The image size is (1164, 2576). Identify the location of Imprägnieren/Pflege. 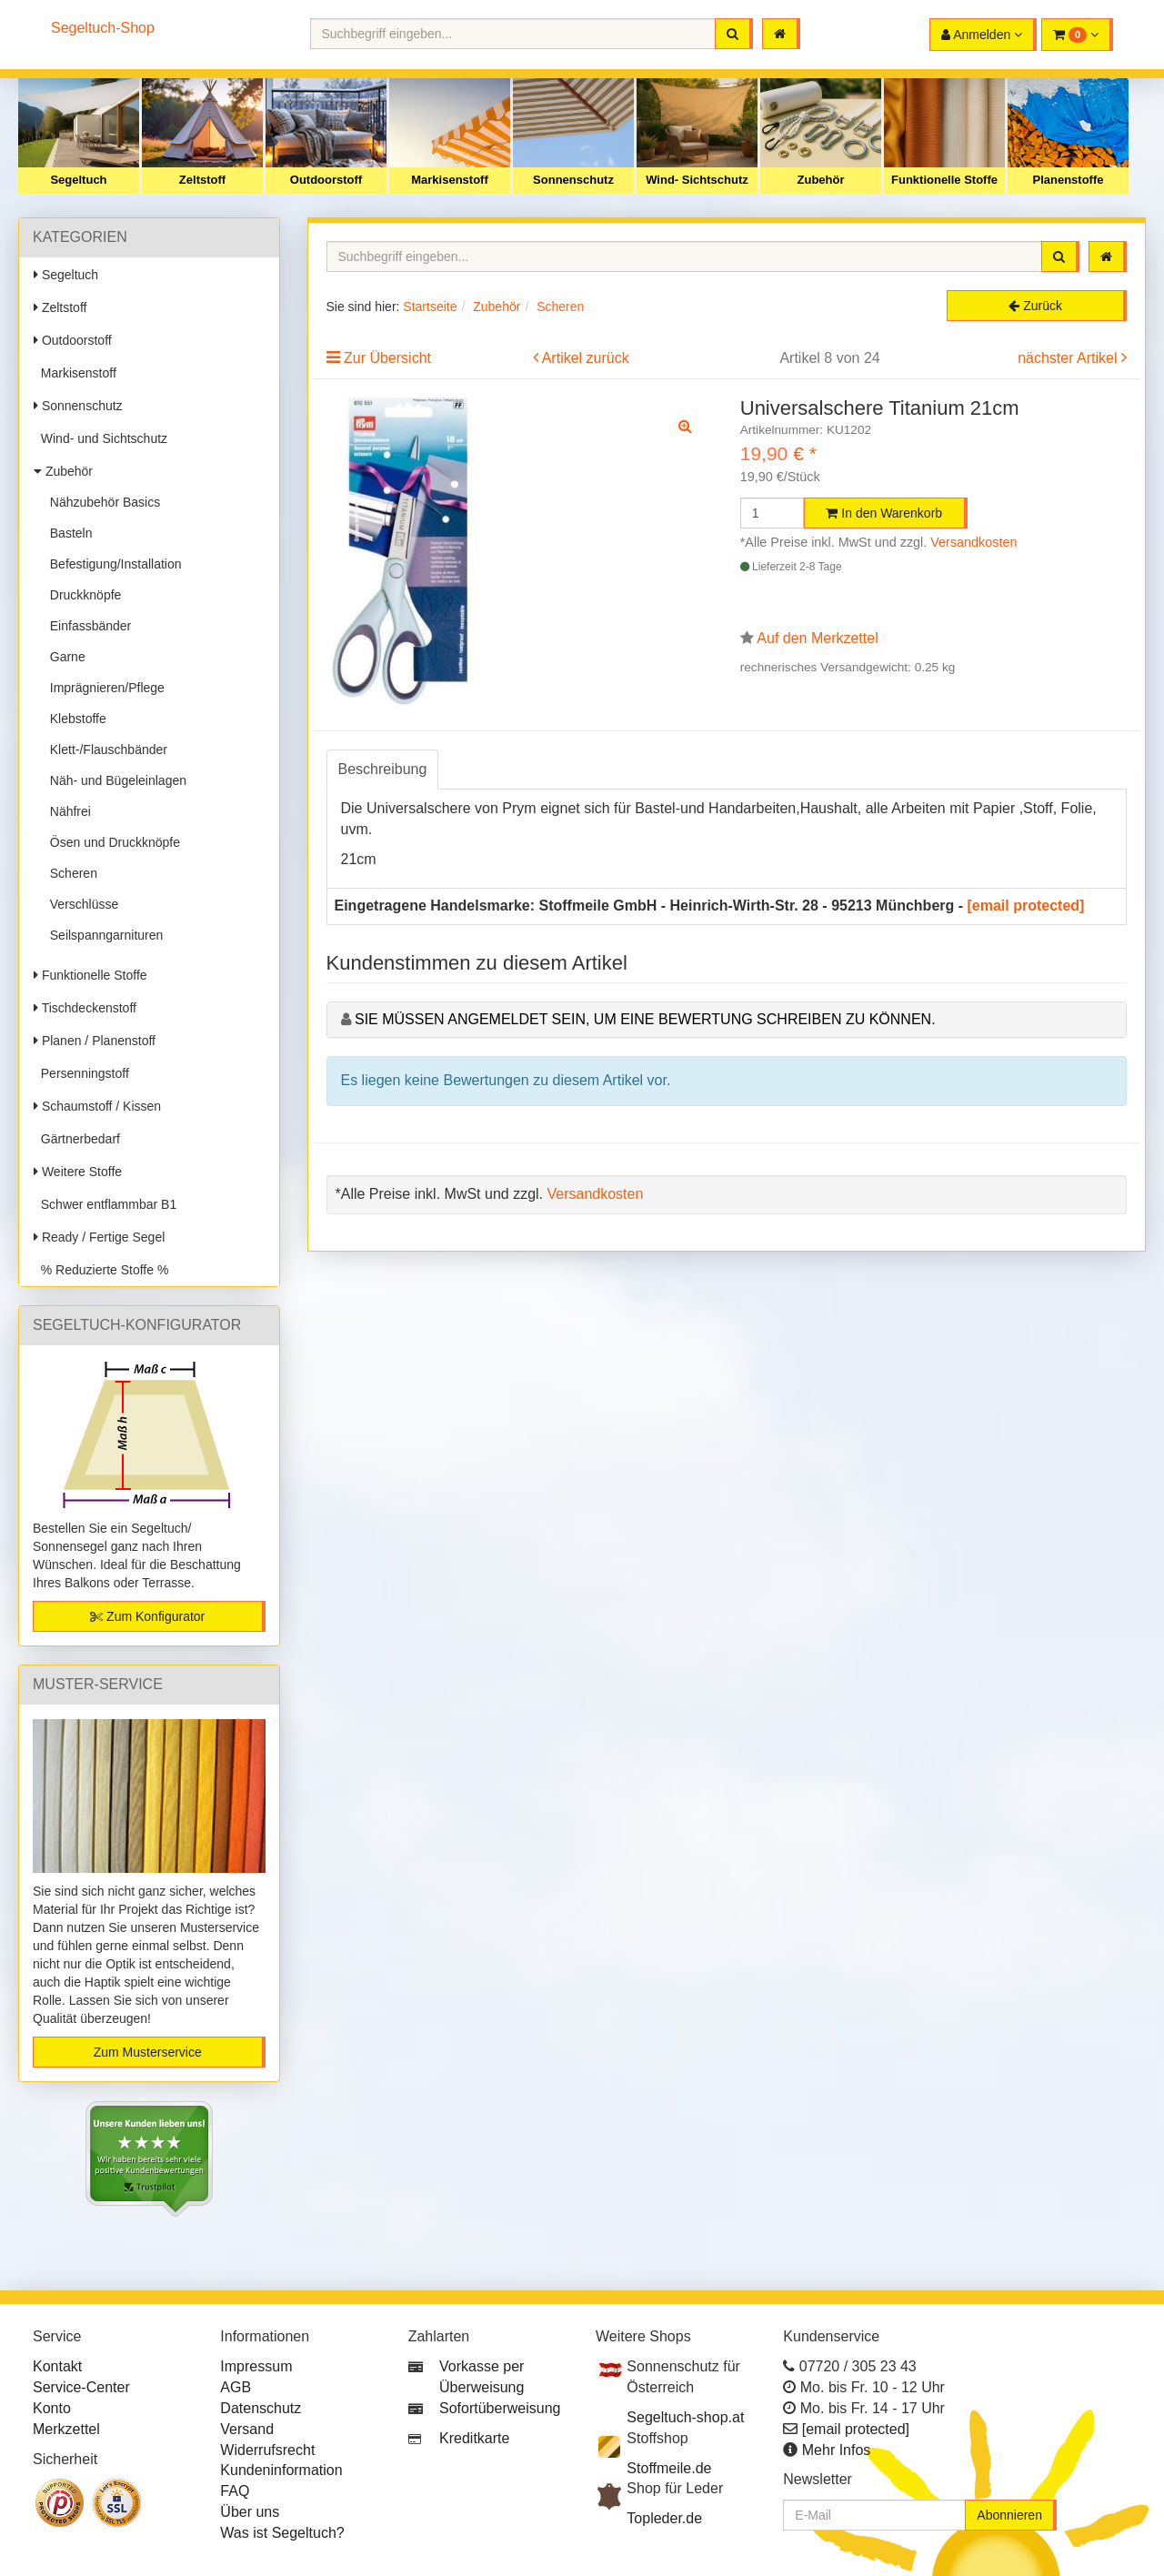
(104, 687).